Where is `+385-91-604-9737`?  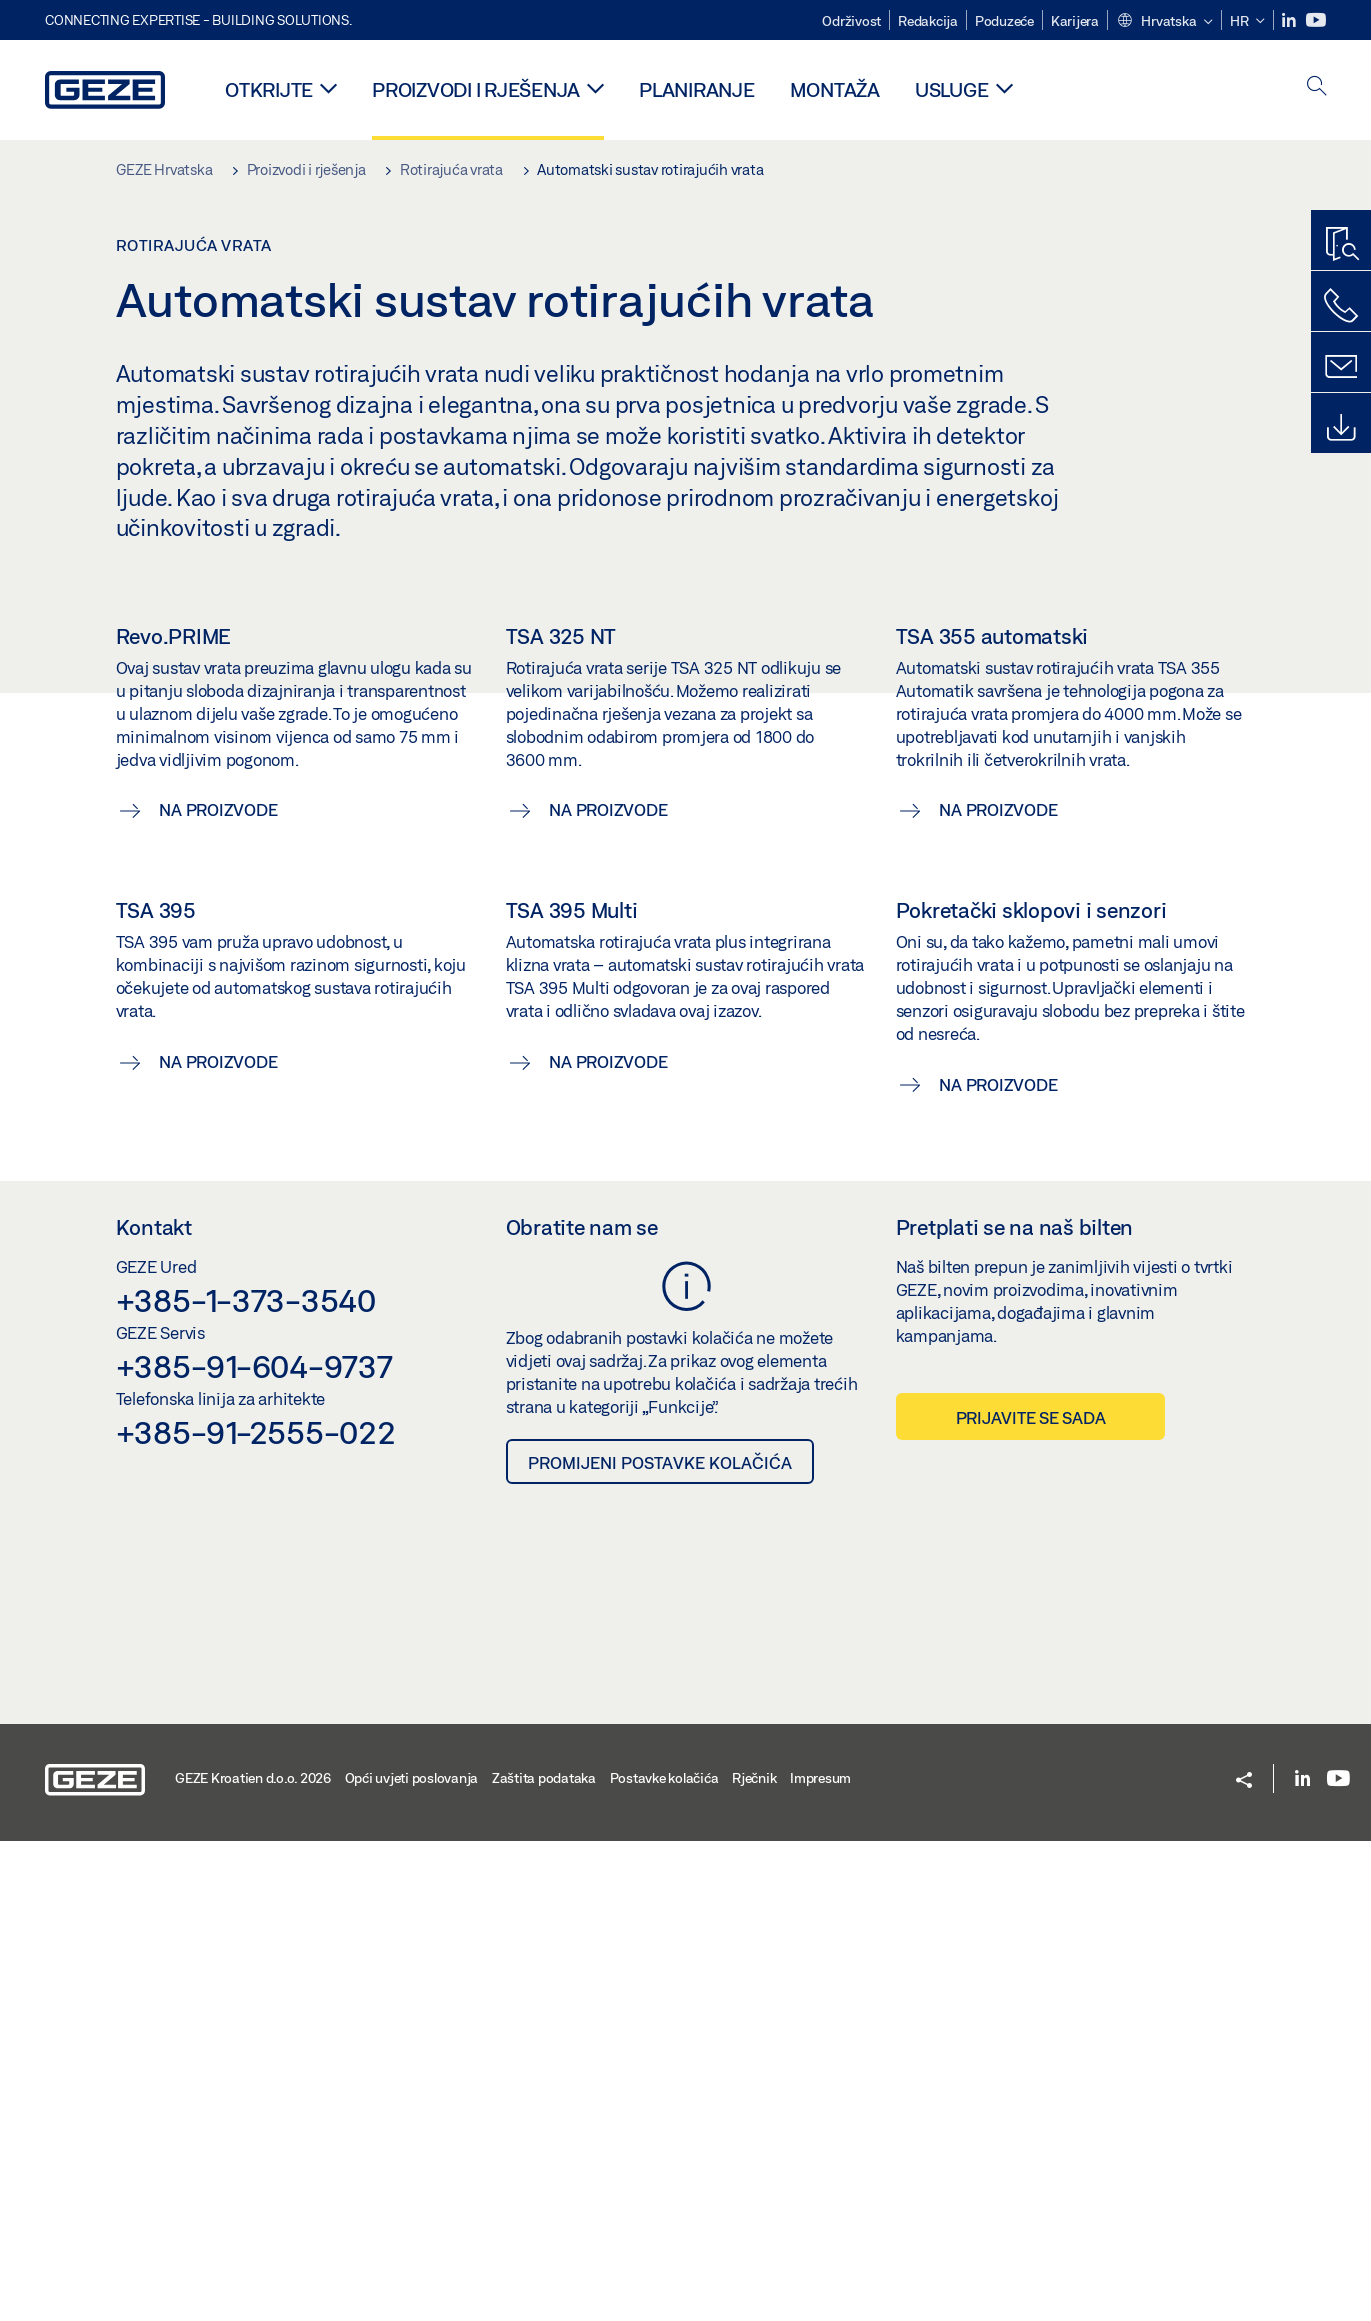
+385-91-604-9737 is located at coordinates (254, 1846).